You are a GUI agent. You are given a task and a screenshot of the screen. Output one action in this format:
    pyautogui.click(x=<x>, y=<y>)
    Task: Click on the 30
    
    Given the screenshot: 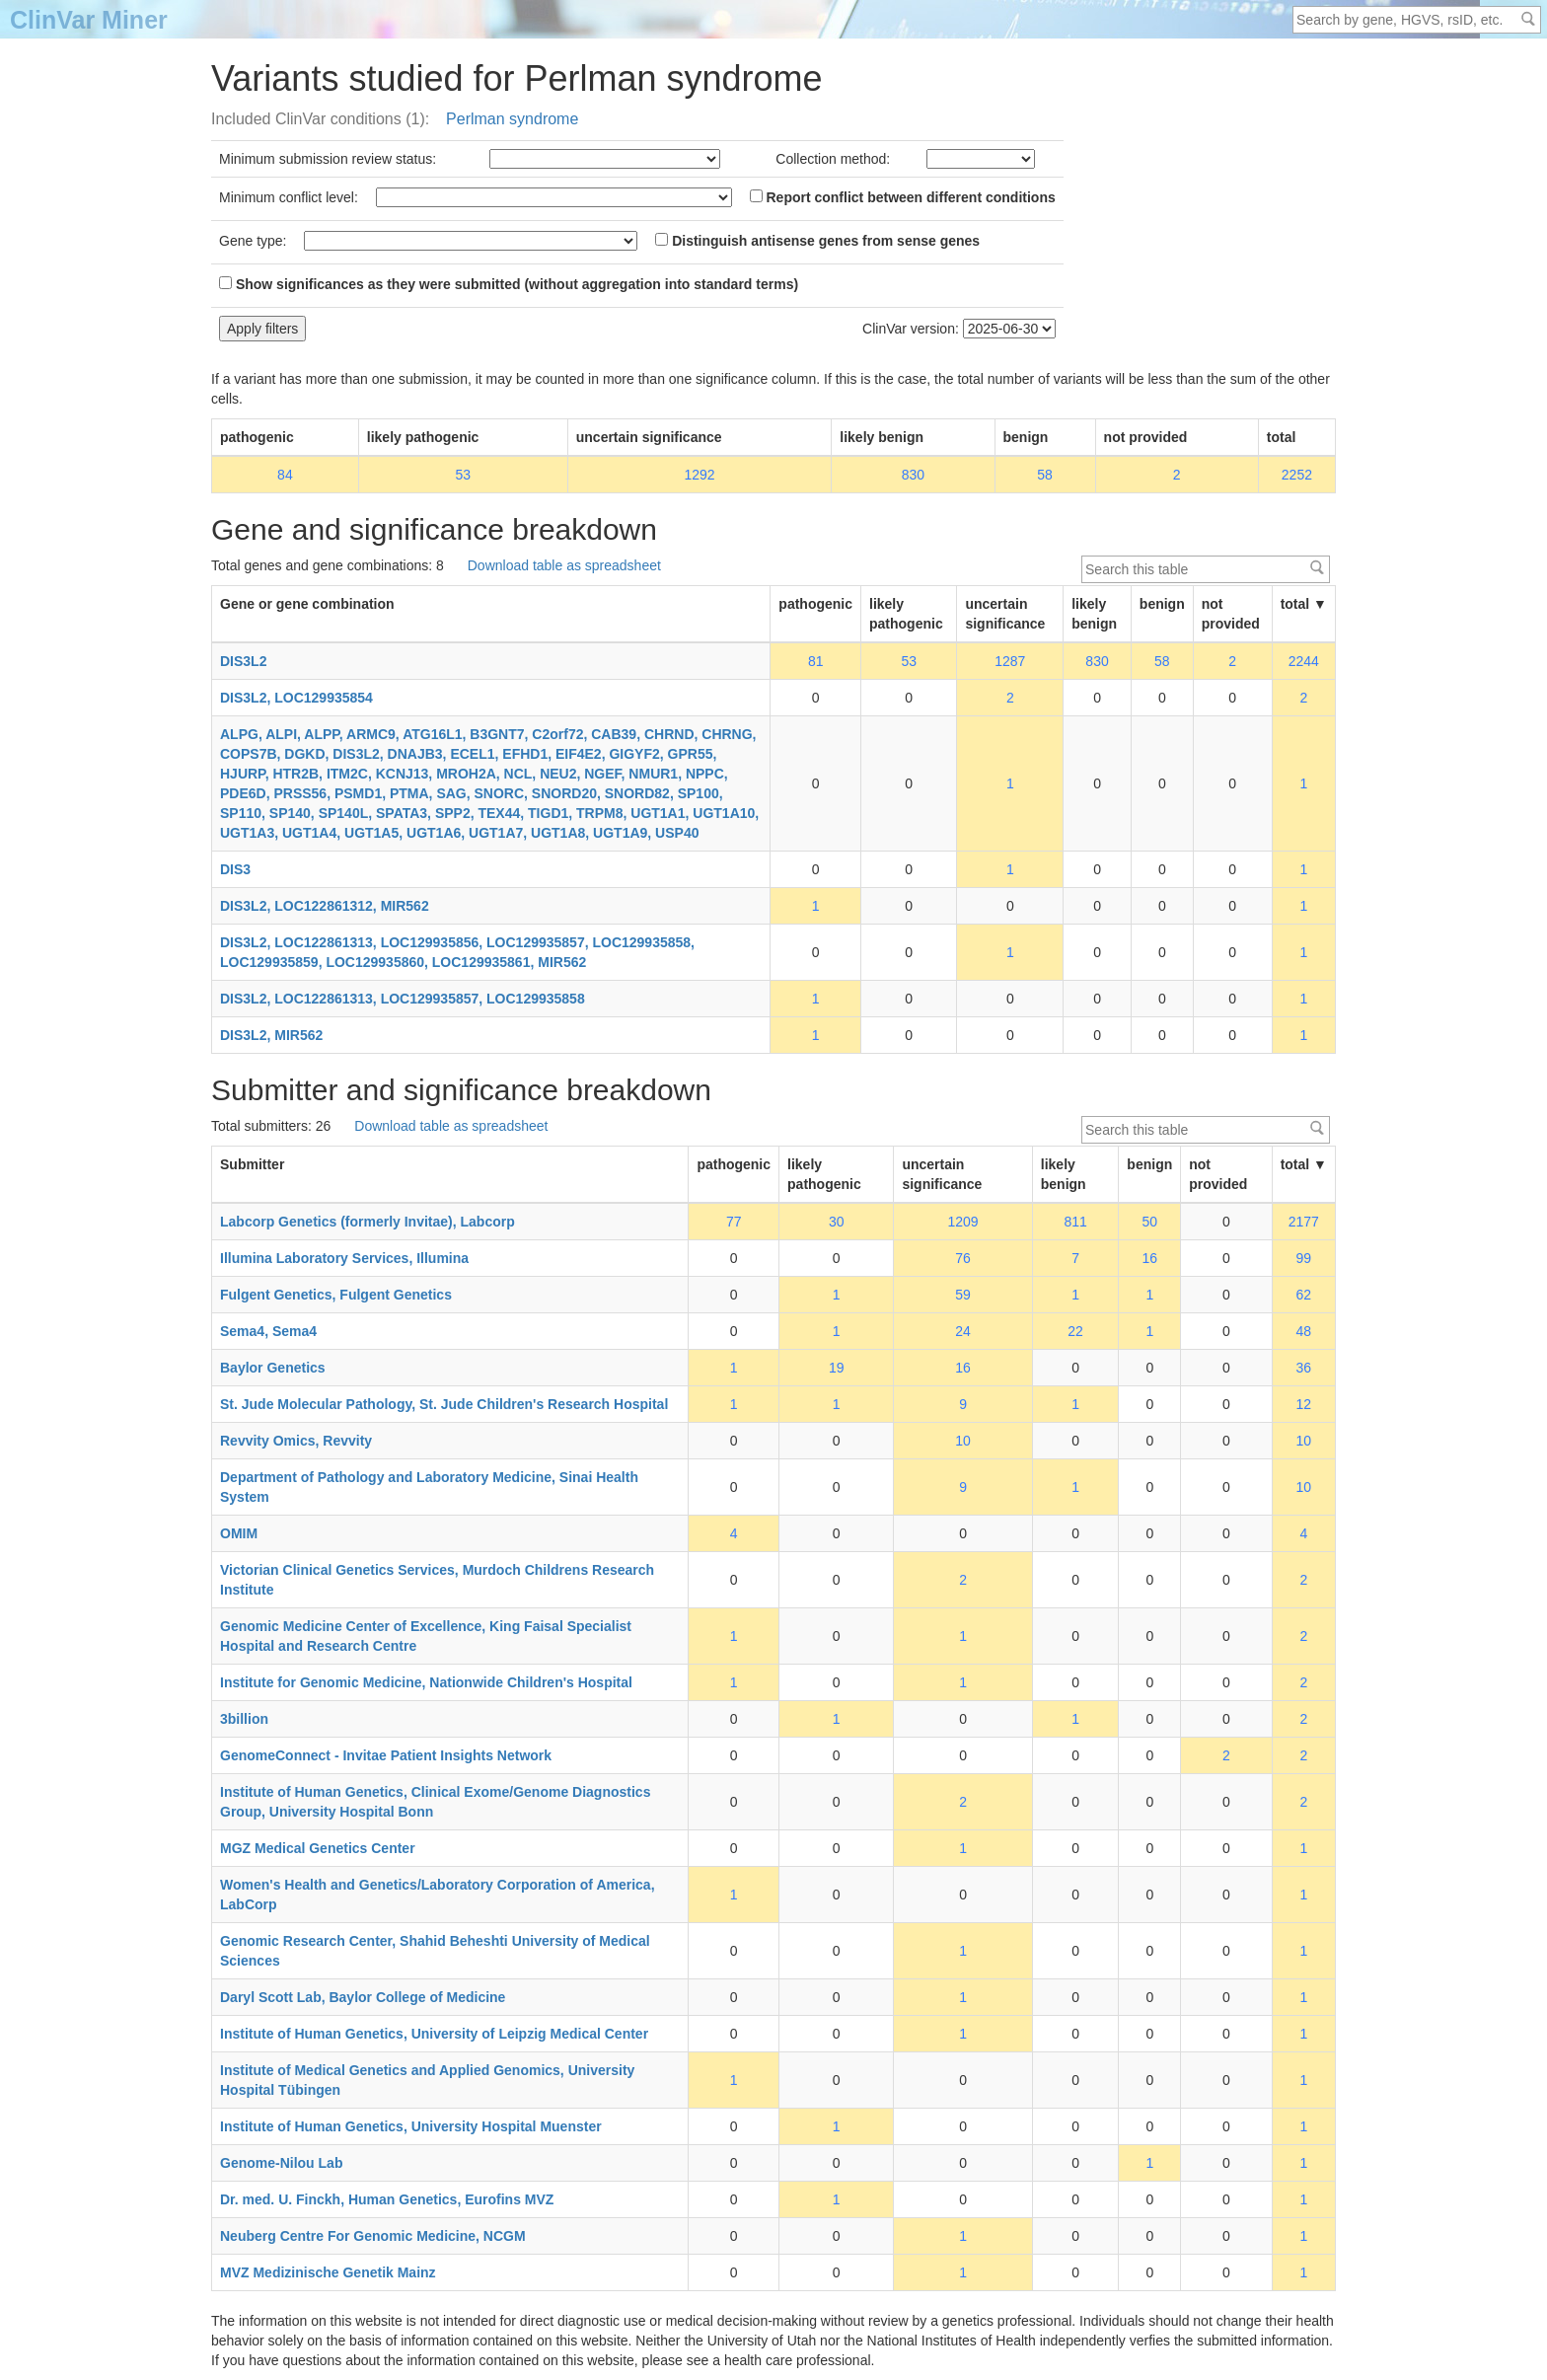 What is the action you would take?
    pyautogui.click(x=837, y=1221)
    